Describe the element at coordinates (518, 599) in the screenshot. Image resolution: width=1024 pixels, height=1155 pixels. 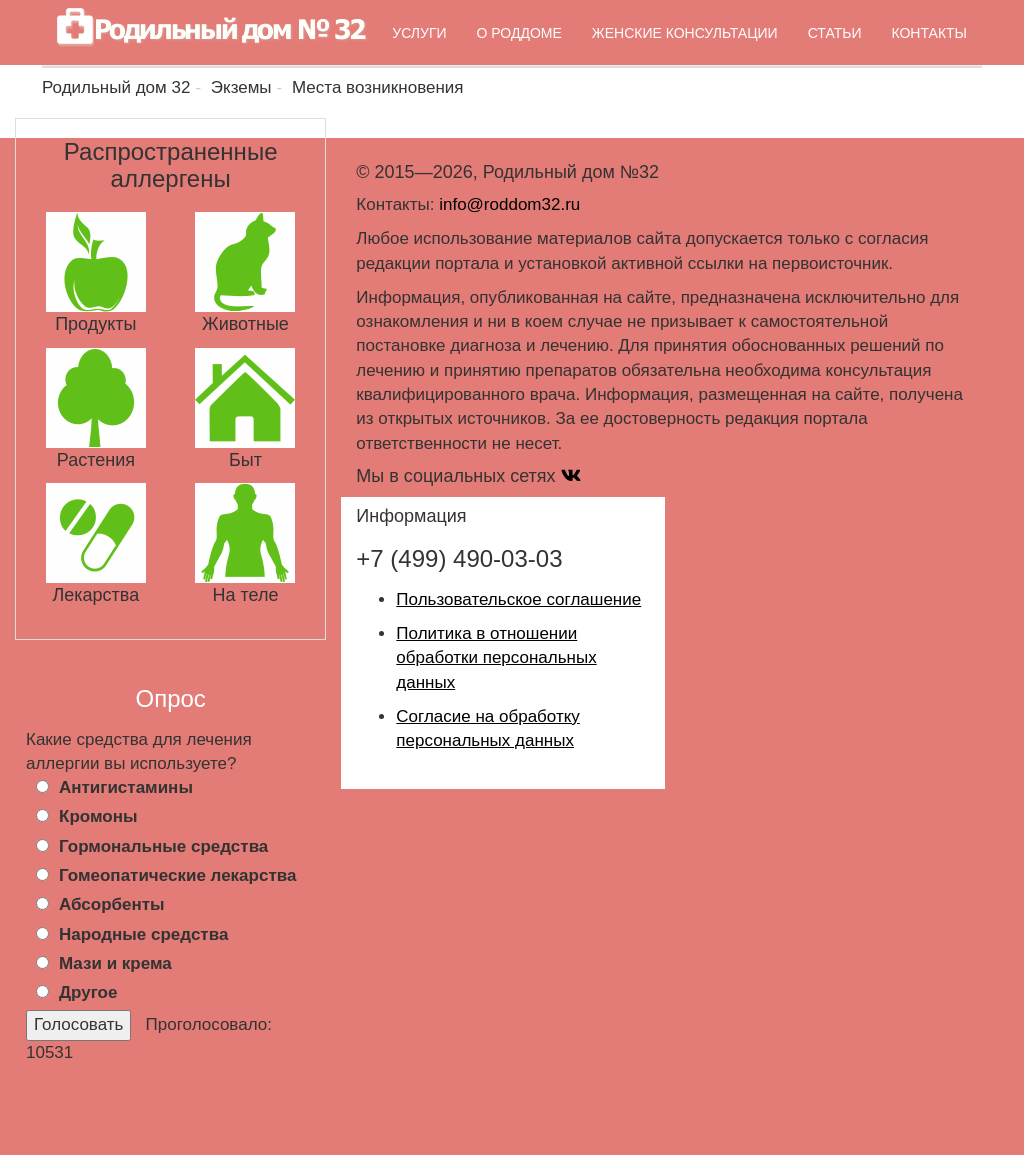
I see `Пользовательское соглашение` at that location.